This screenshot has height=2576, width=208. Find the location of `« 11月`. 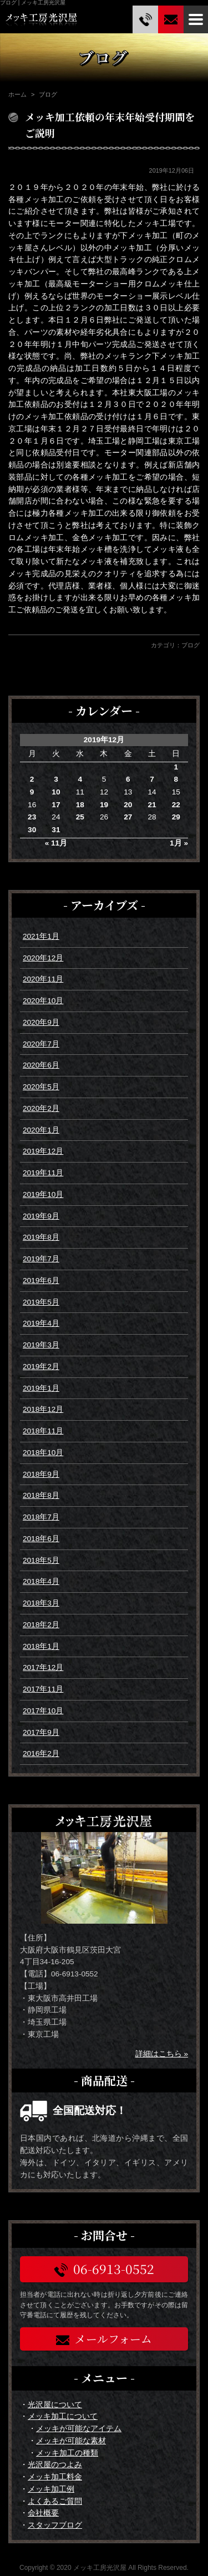

« 11月 is located at coordinates (56, 843).